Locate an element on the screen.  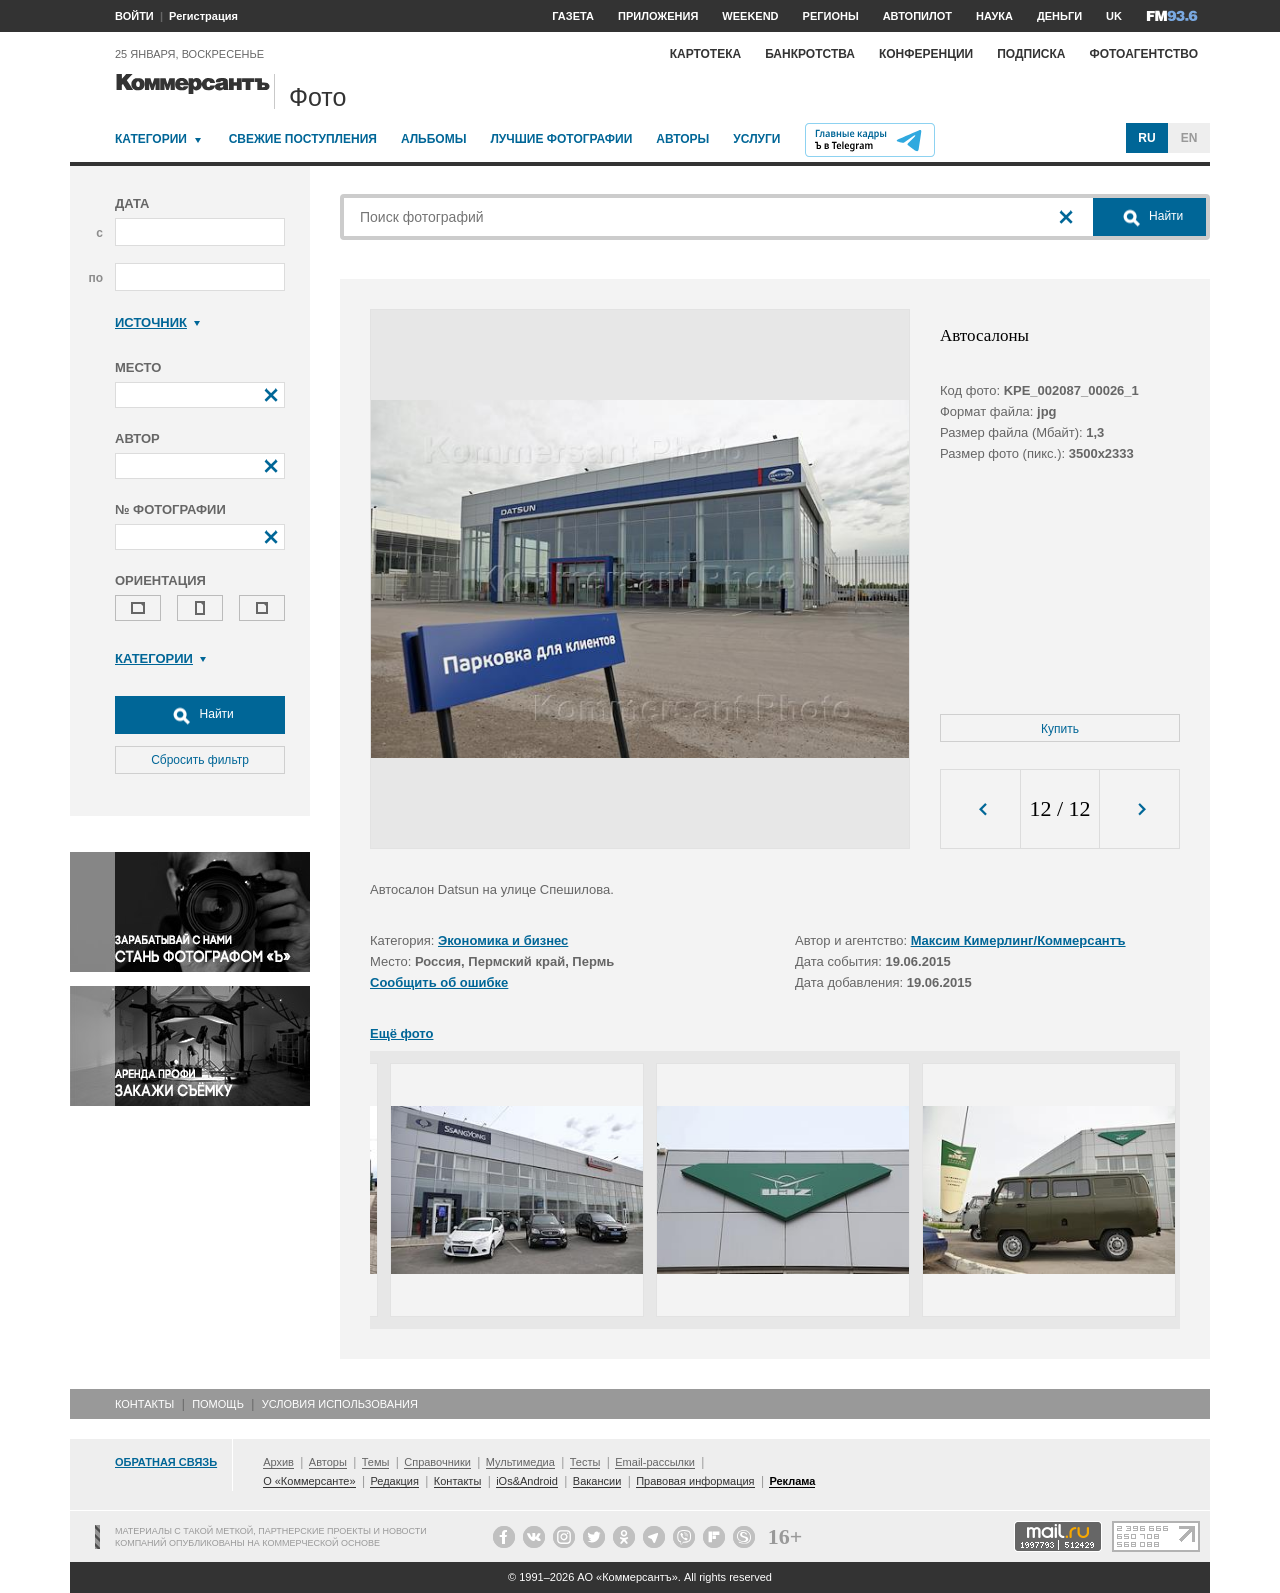
Справочники is located at coordinates (437, 1462).